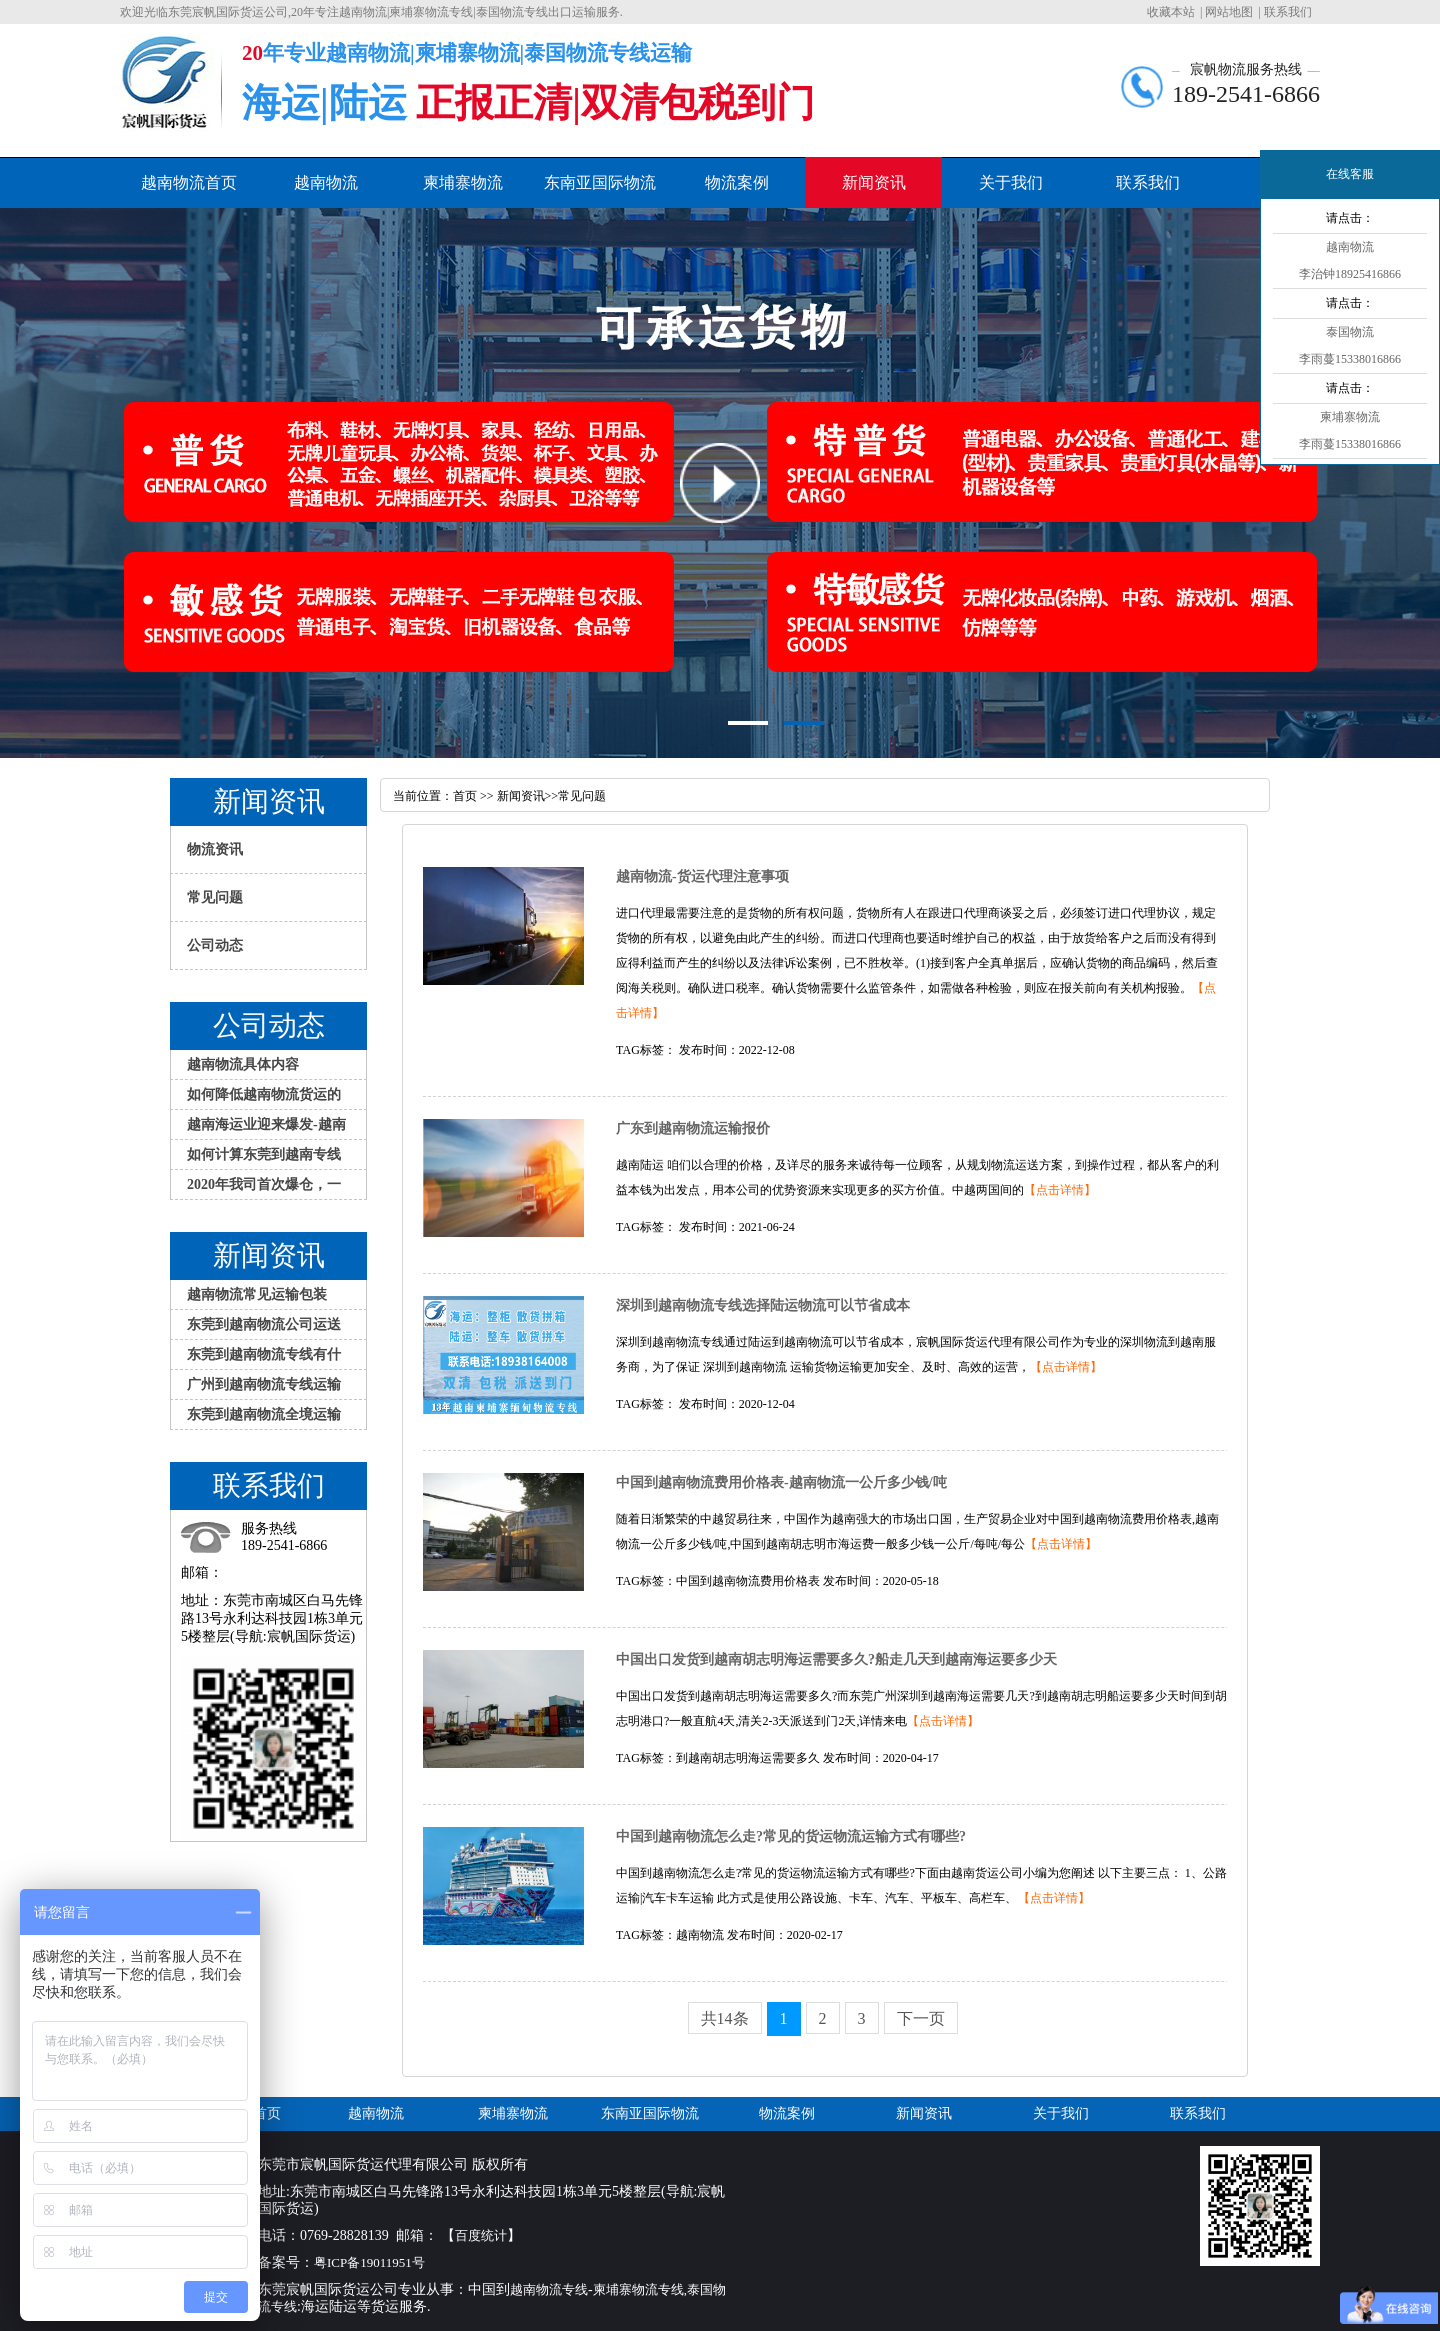  What do you see at coordinates (1229, 12) in the screenshot?
I see `网站地图` at bounding box center [1229, 12].